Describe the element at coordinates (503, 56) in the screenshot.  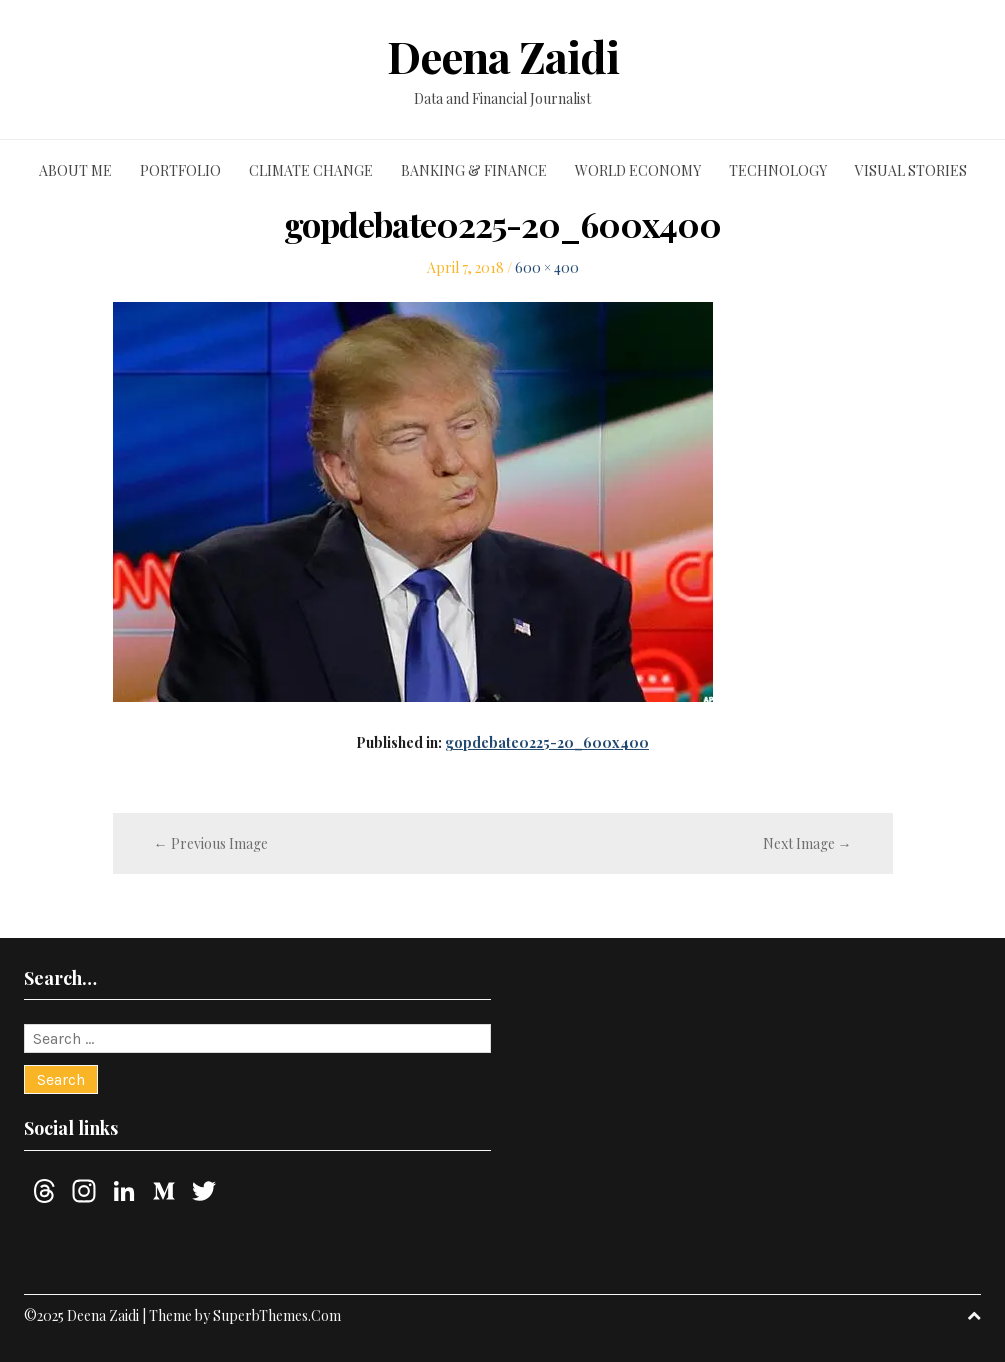
I see `Deena Zaidi` at that location.